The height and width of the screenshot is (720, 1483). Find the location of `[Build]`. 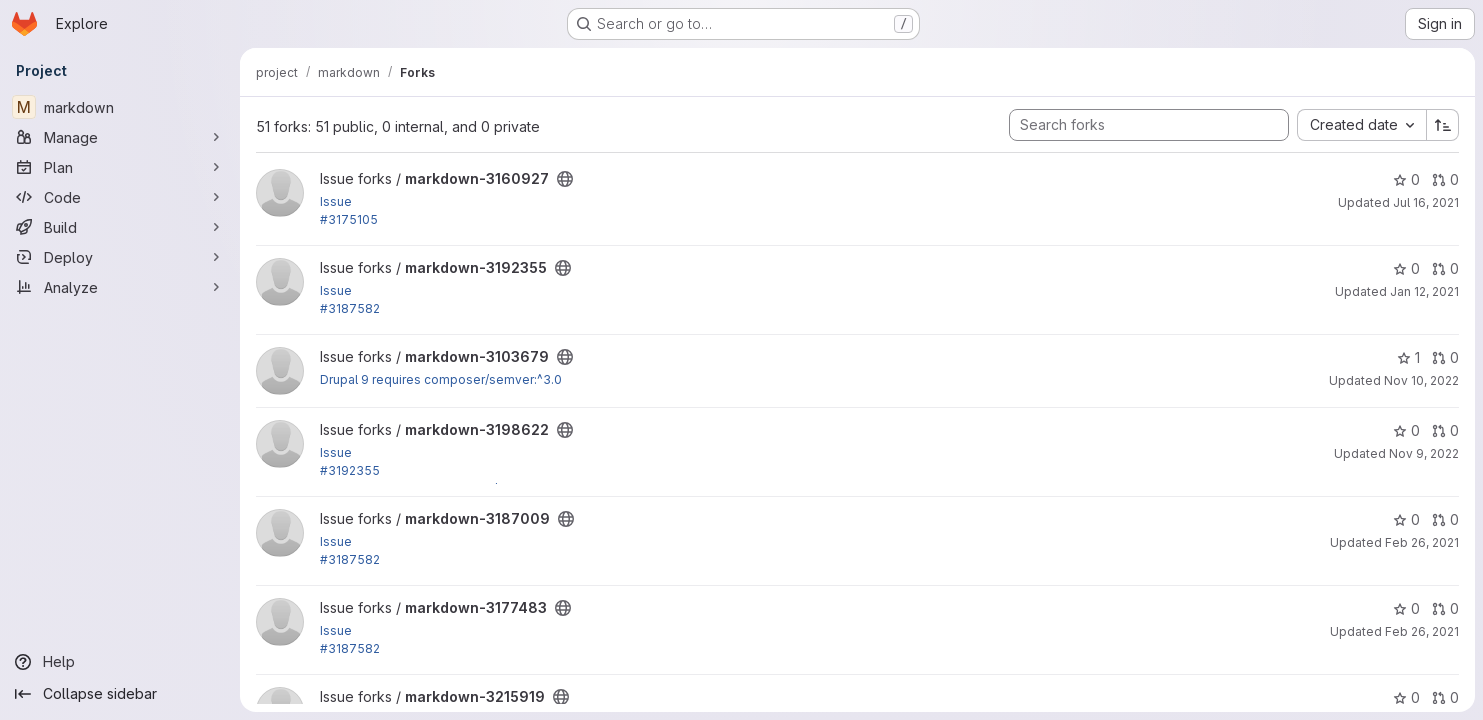

[Build] is located at coordinates (120, 227).